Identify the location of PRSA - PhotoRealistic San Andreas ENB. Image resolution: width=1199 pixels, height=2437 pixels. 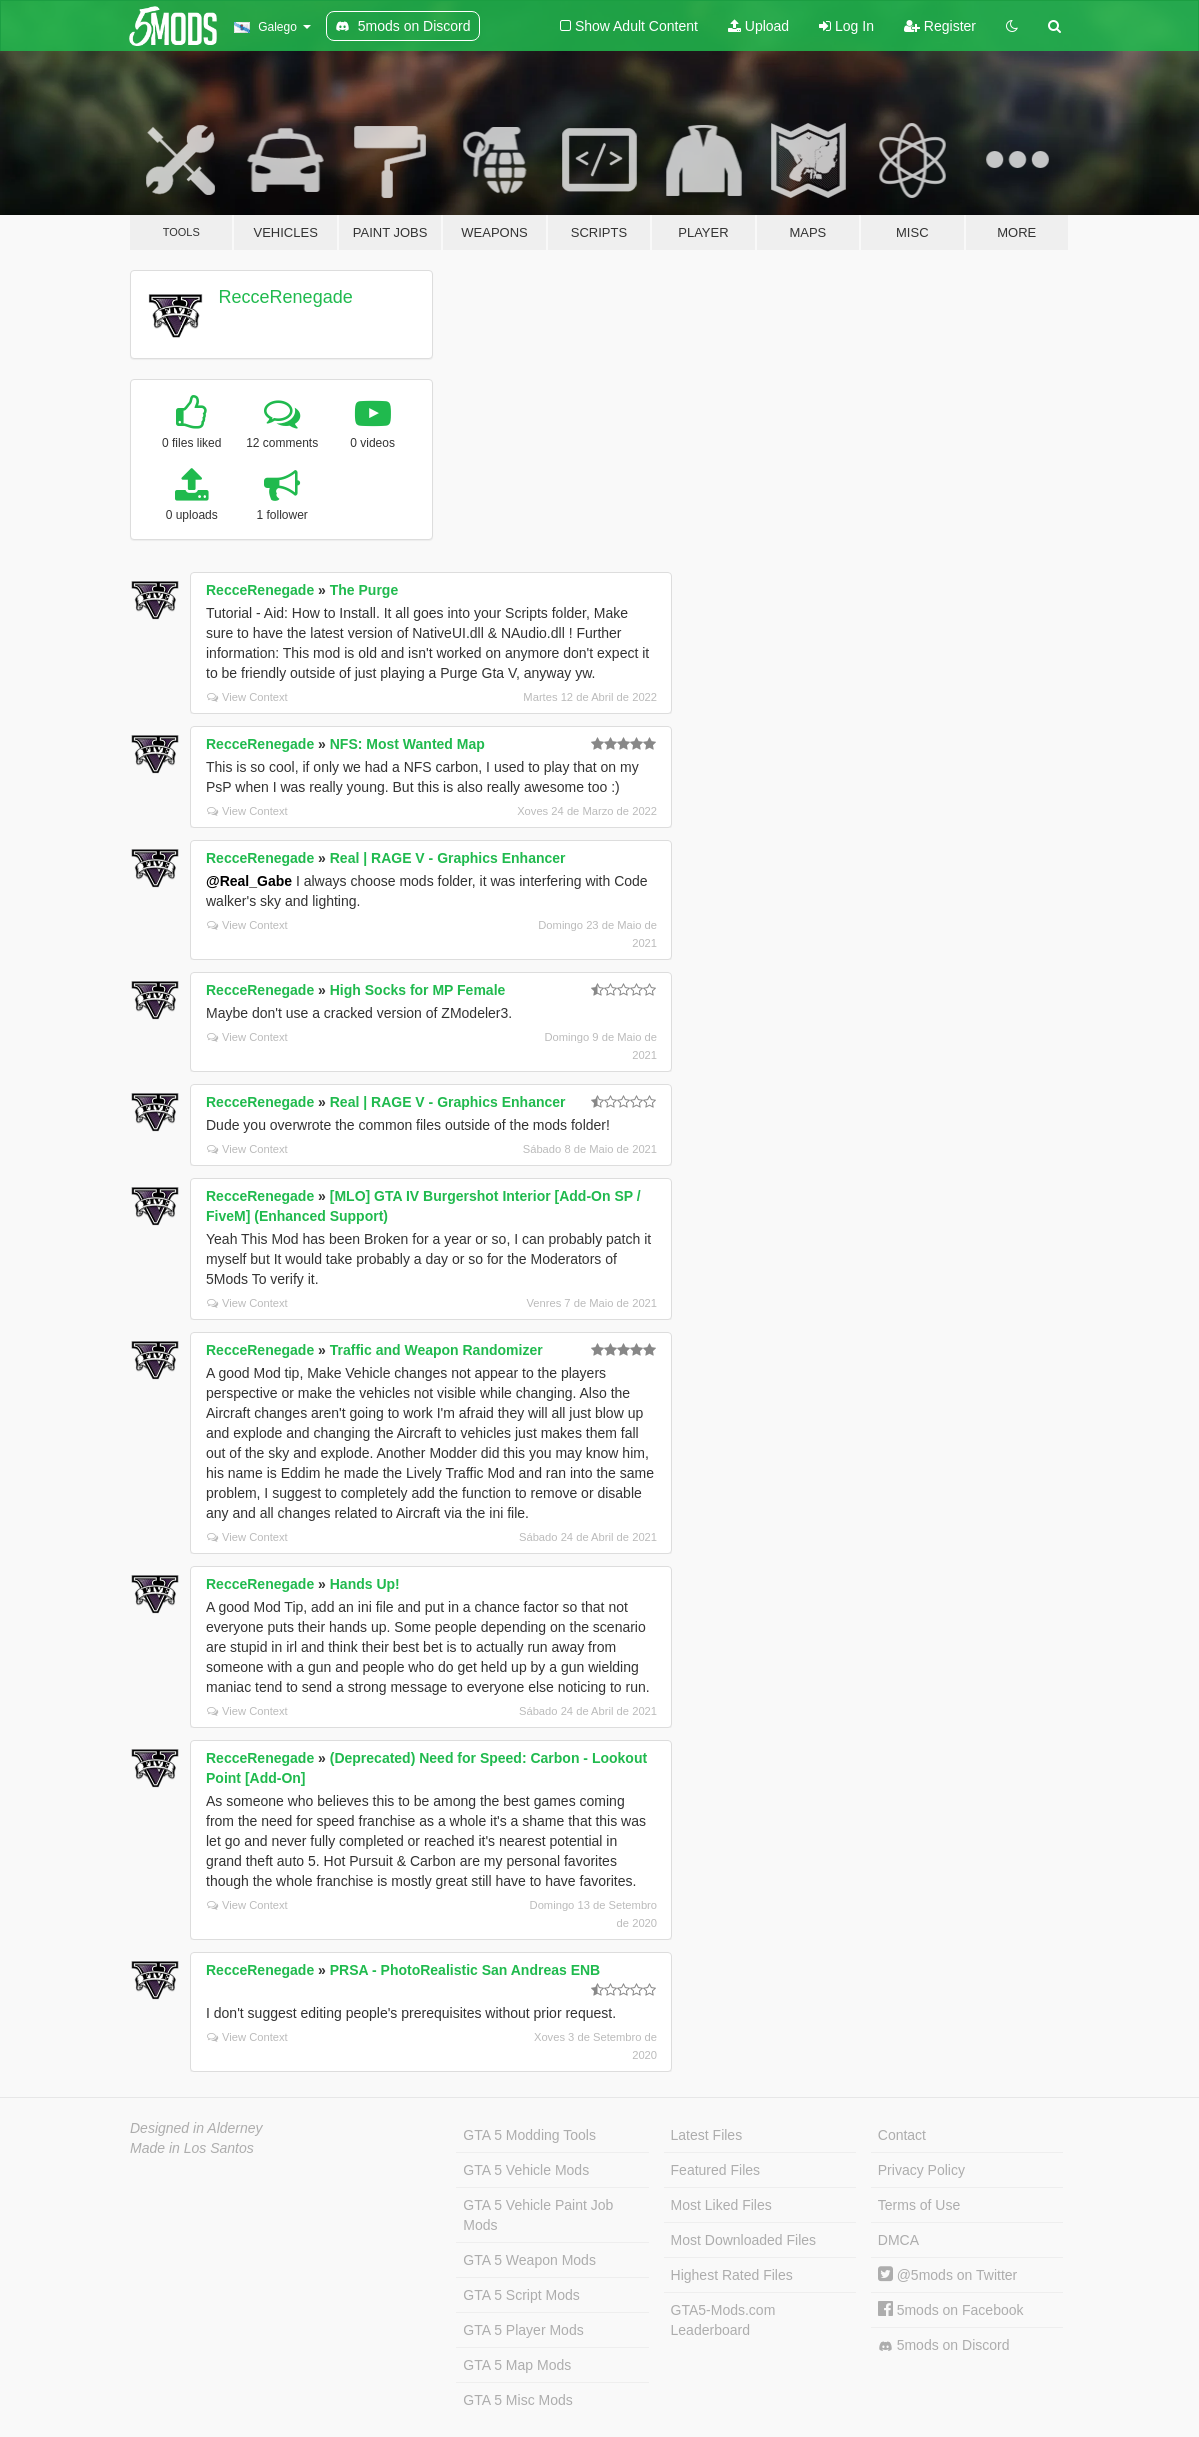
(465, 1970).